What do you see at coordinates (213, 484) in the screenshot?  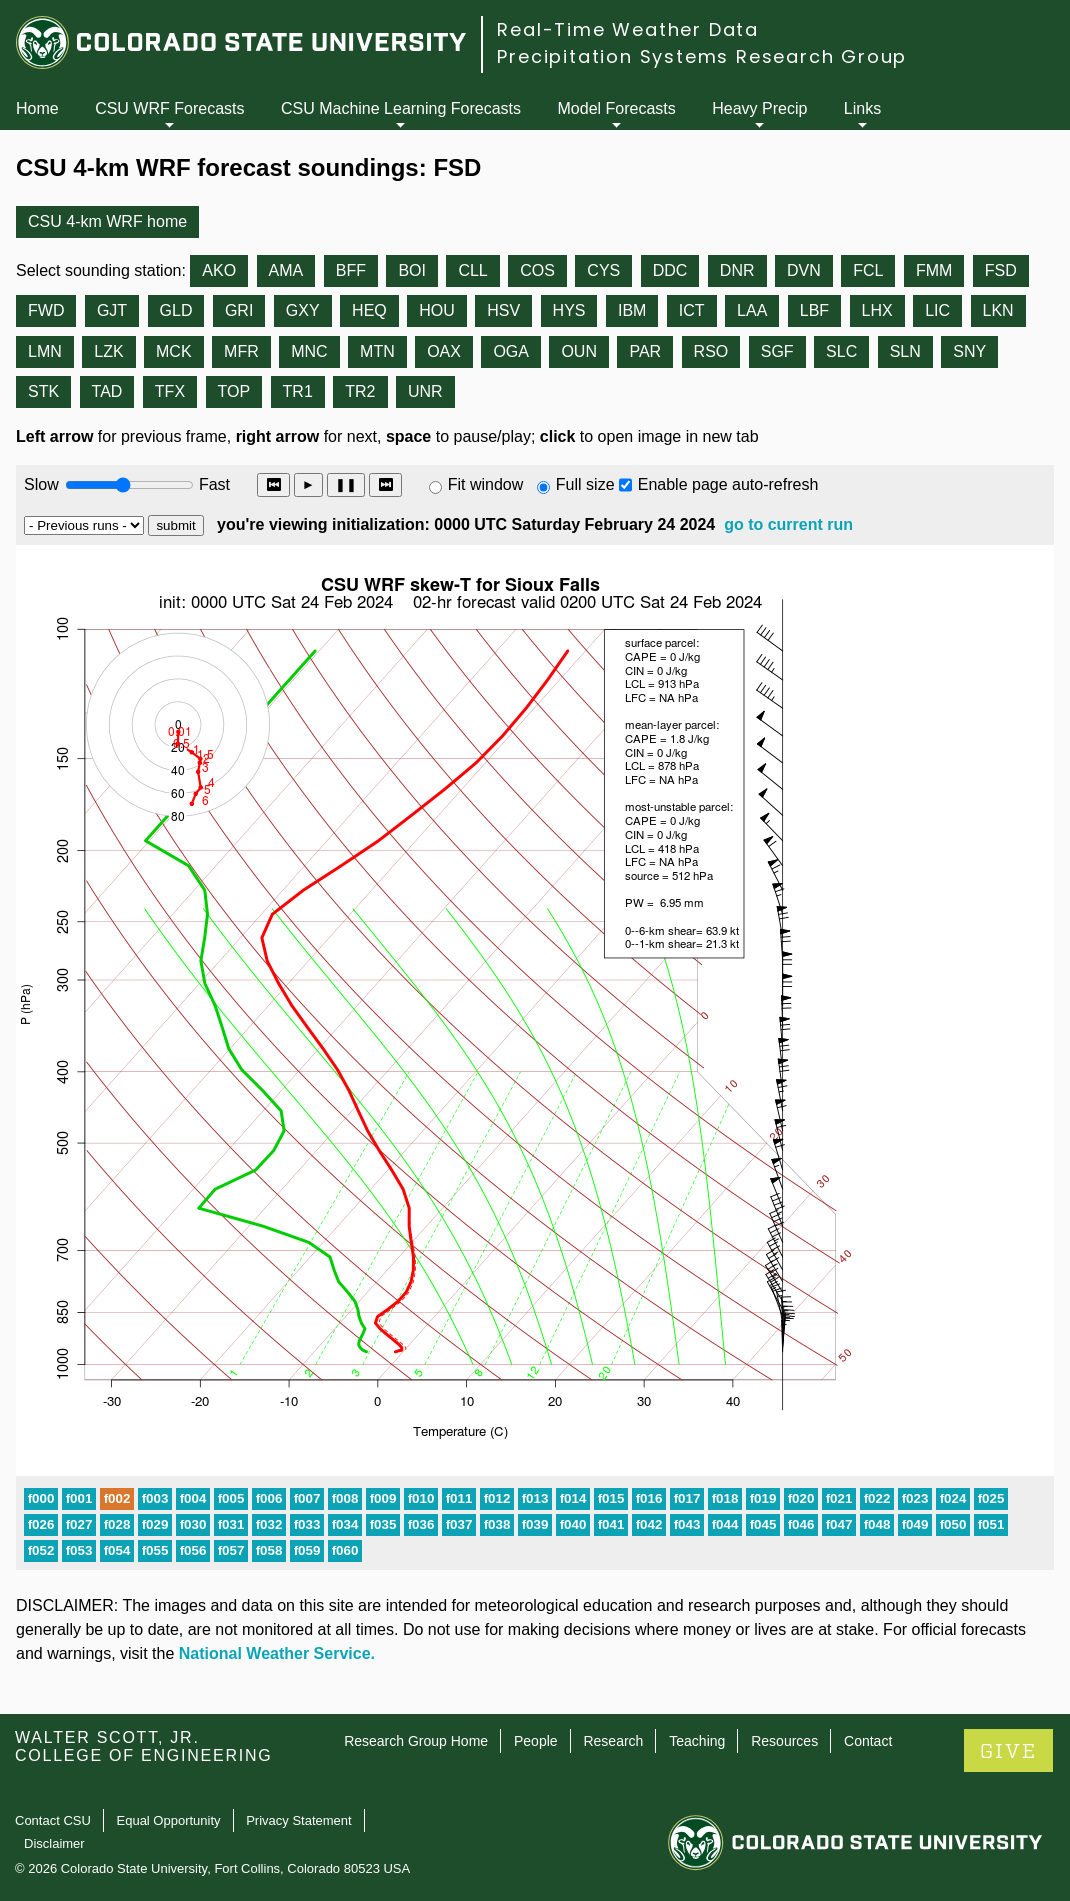 I see `Fast` at bounding box center [213, 484].